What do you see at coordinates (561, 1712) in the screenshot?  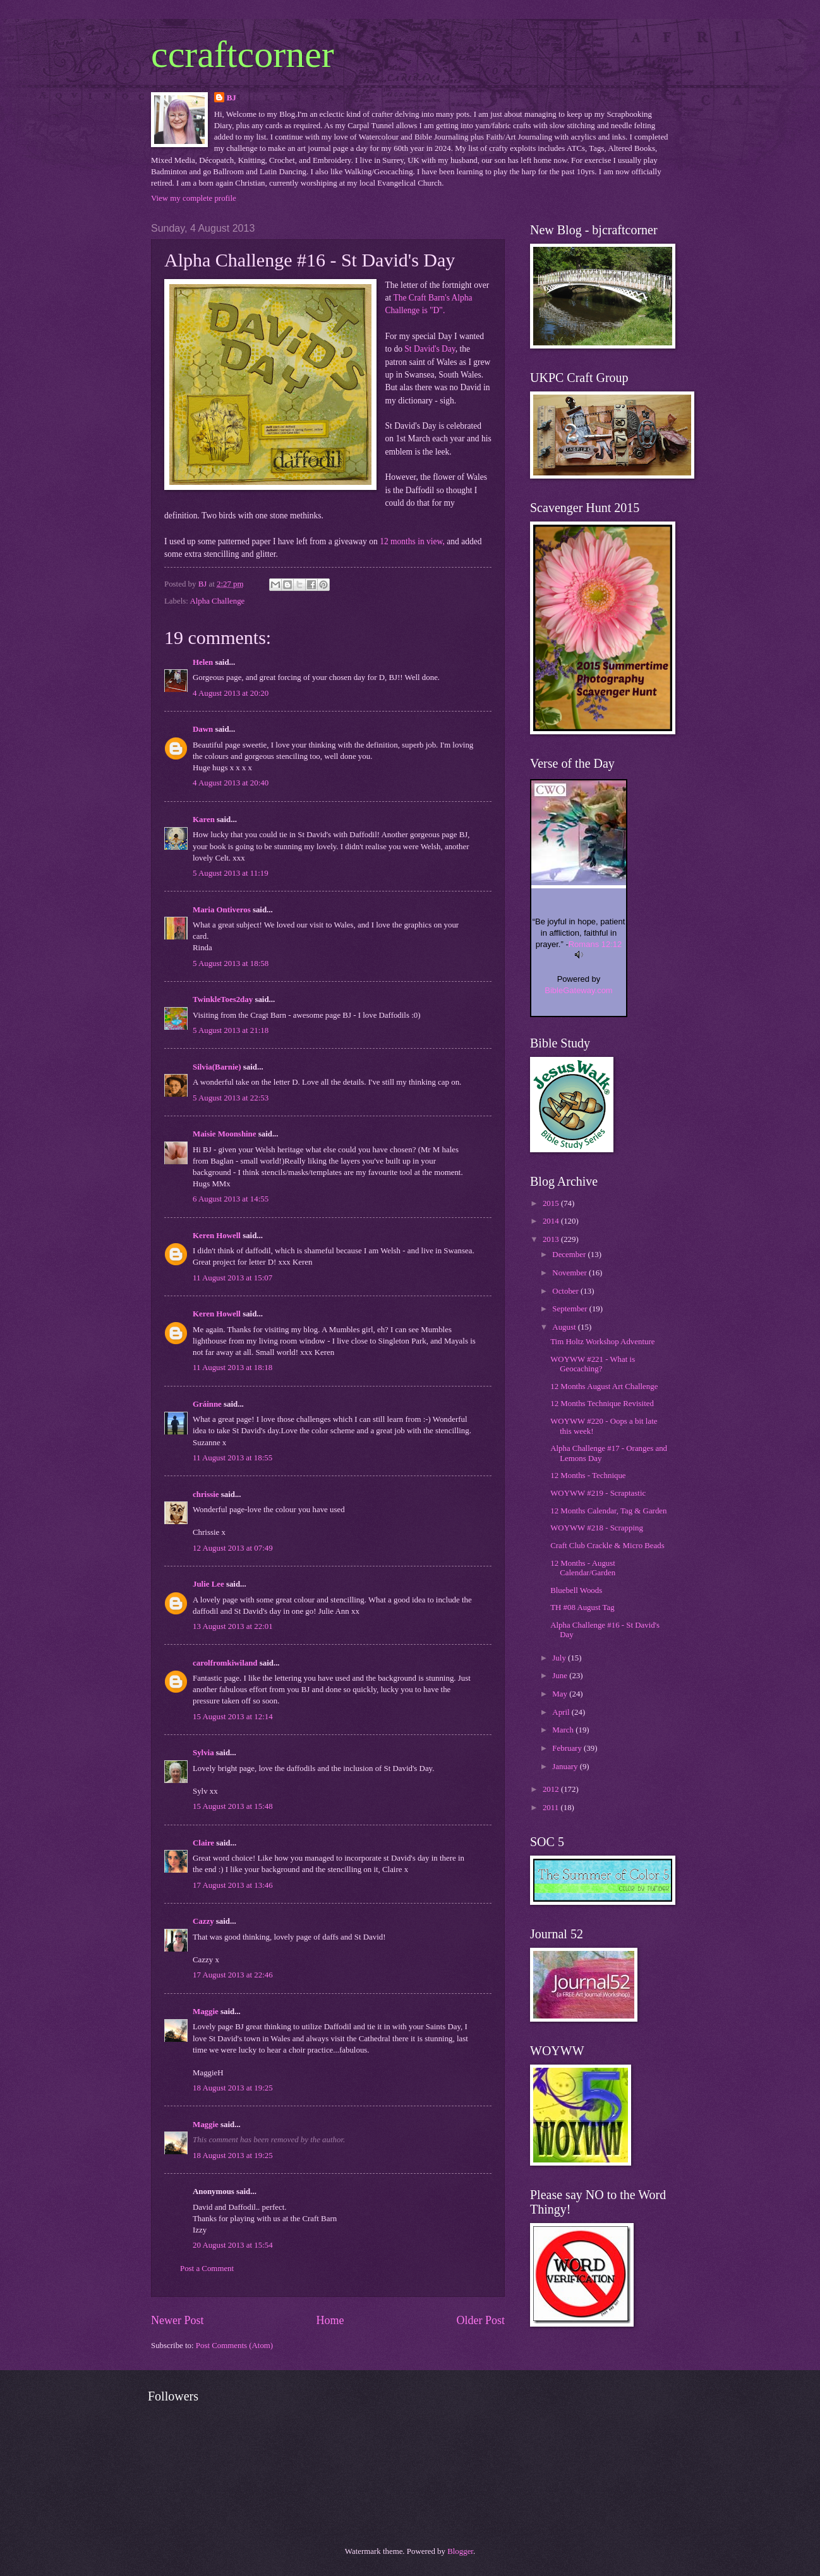 I see `April` at bounding box center [561, 1712].